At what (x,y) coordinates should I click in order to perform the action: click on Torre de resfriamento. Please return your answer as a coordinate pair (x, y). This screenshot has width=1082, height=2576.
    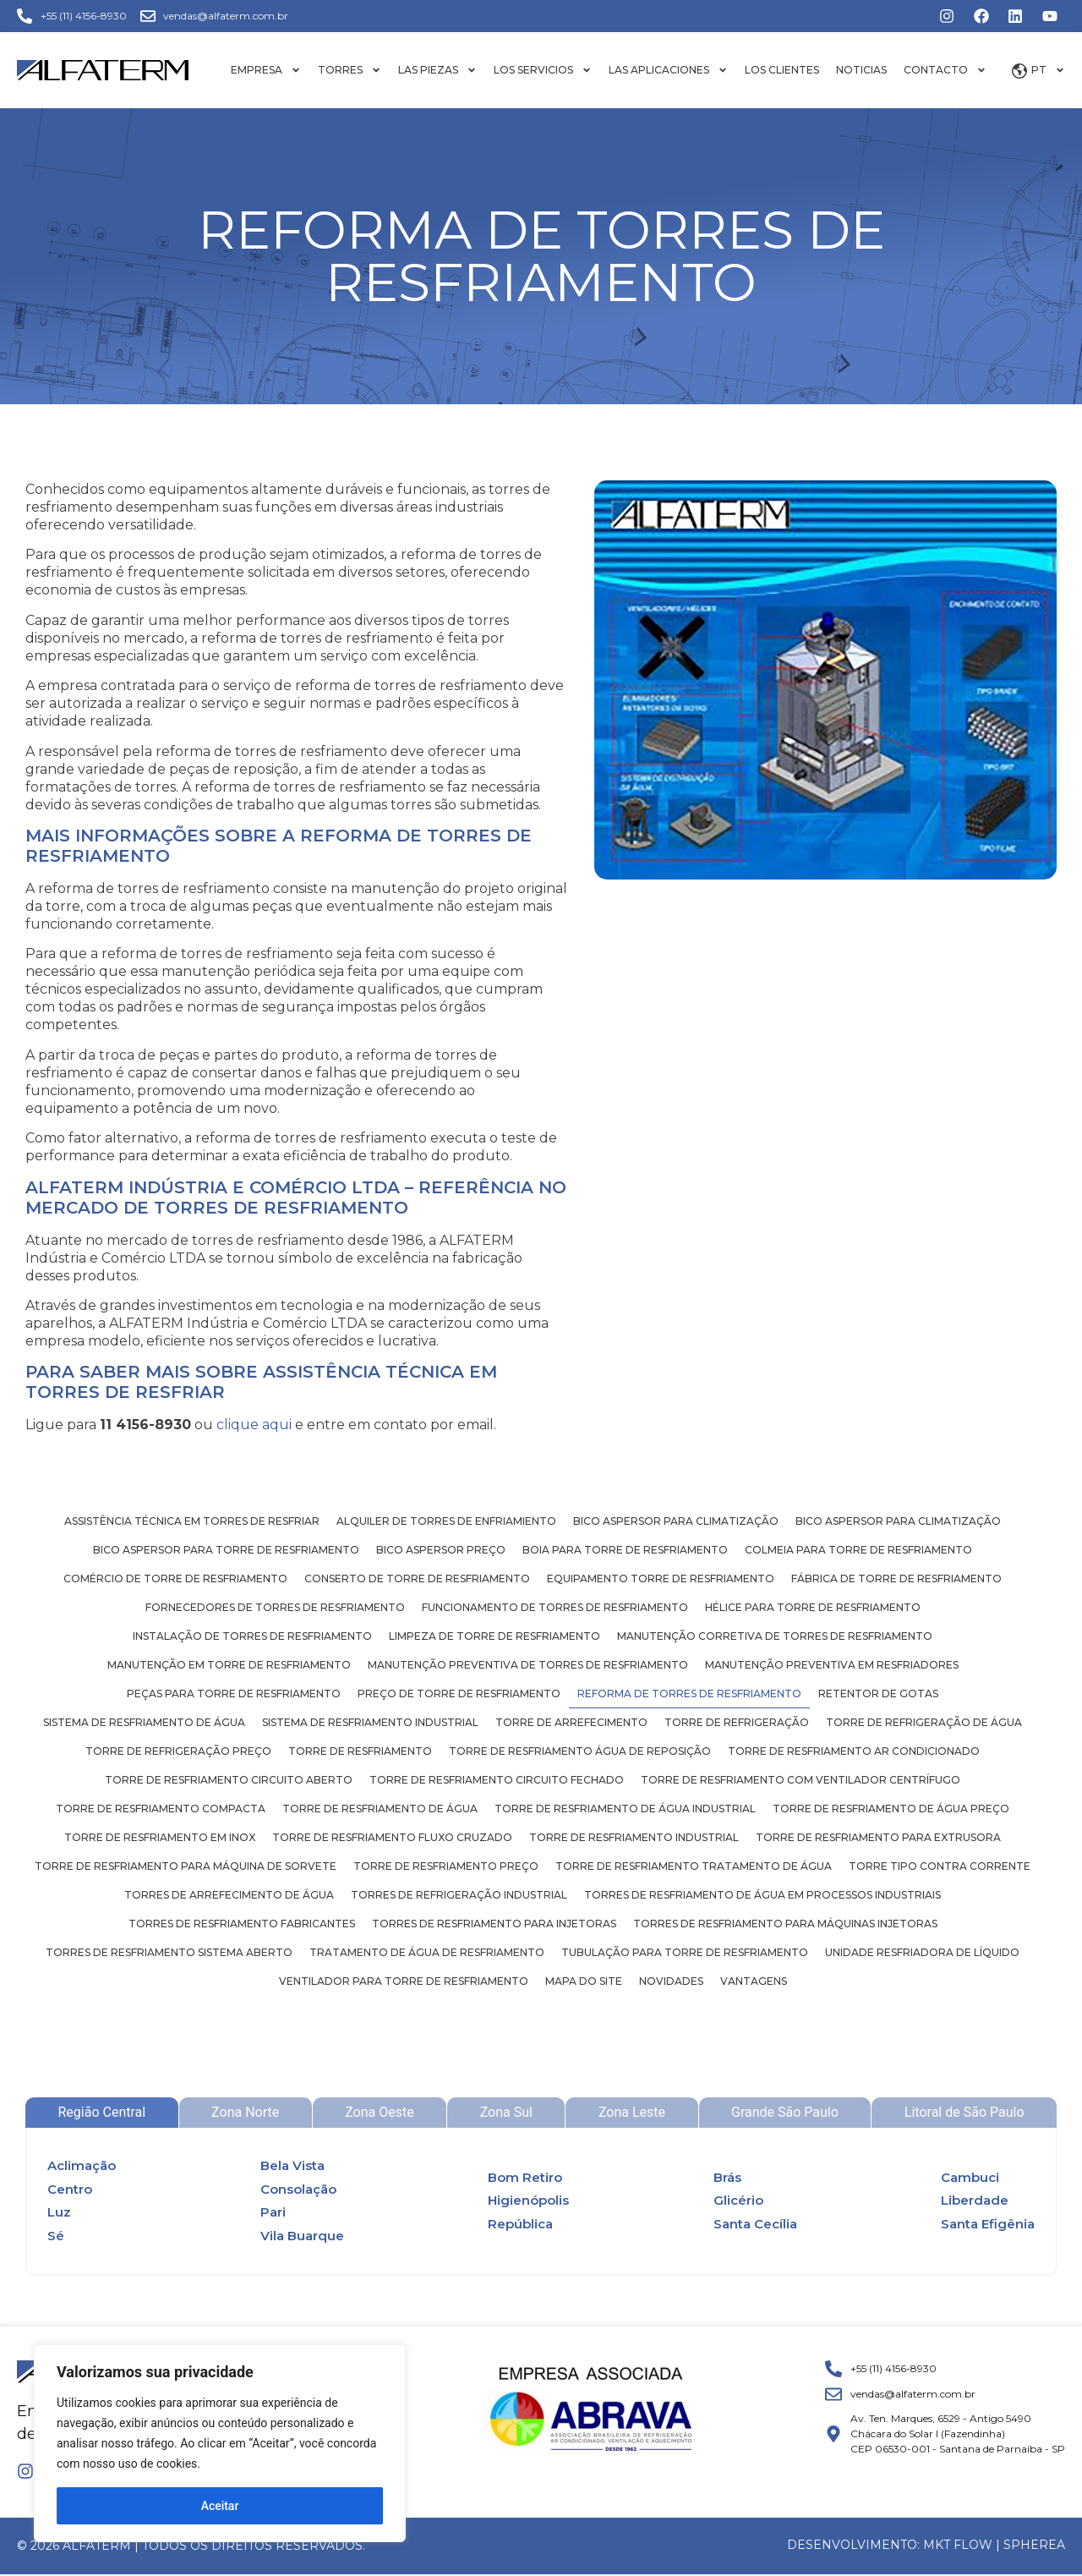
    Looking at the image, I should click on (360, 1751).